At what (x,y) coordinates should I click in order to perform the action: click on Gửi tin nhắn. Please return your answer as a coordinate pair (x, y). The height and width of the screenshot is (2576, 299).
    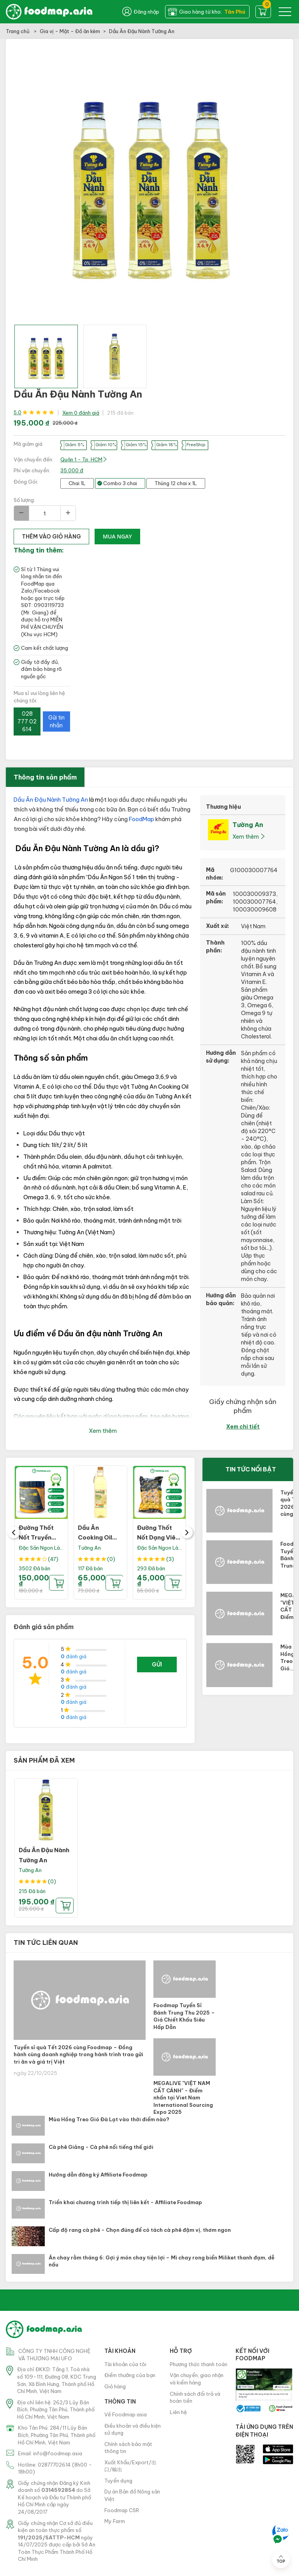
    Looking at the image, I should click on (56, 721).